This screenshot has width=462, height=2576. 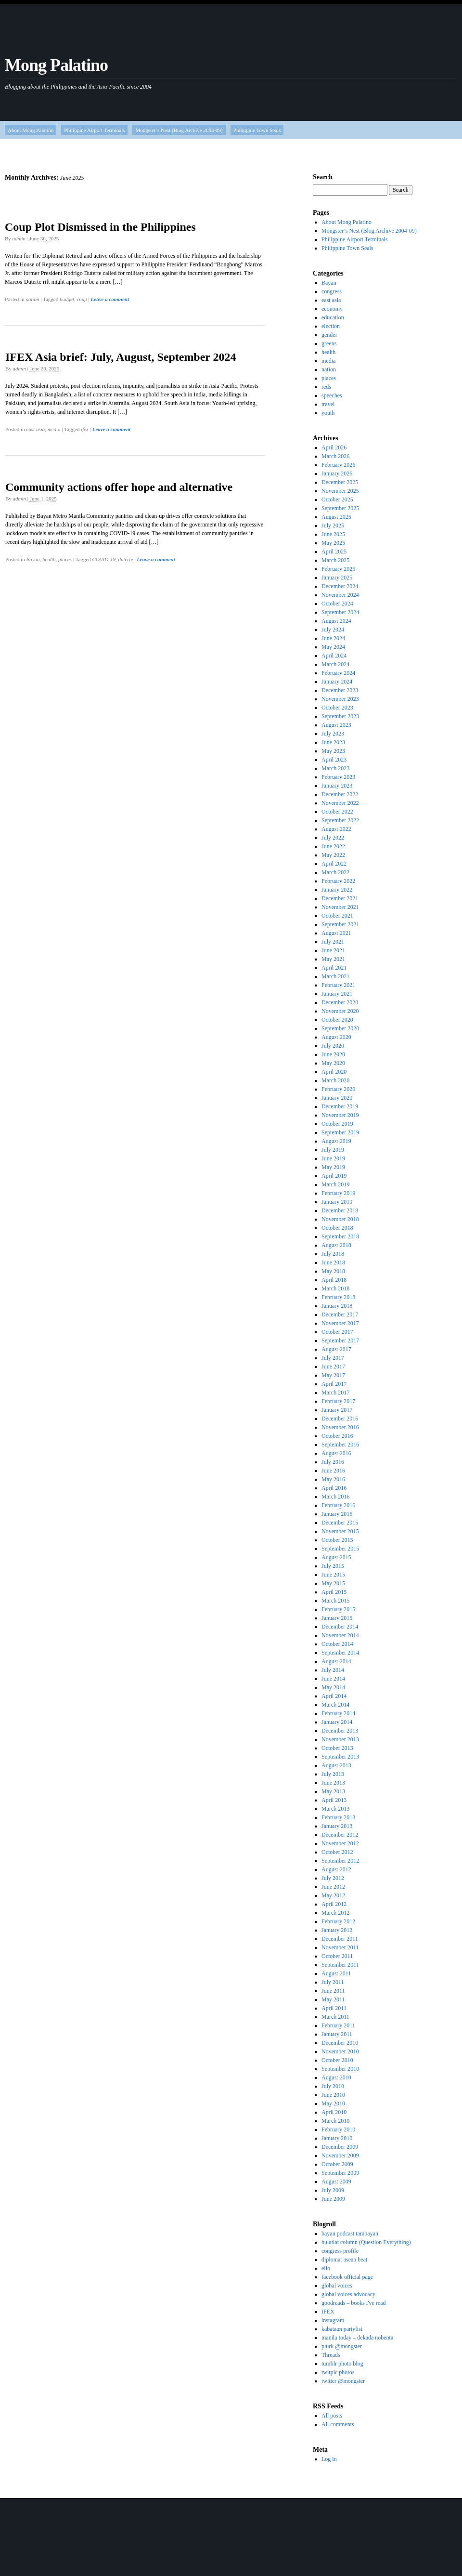 What do you see at coordinates (333, 1886) in the screenshot?
I see `June 2012` at bounding box center [333, 1886].